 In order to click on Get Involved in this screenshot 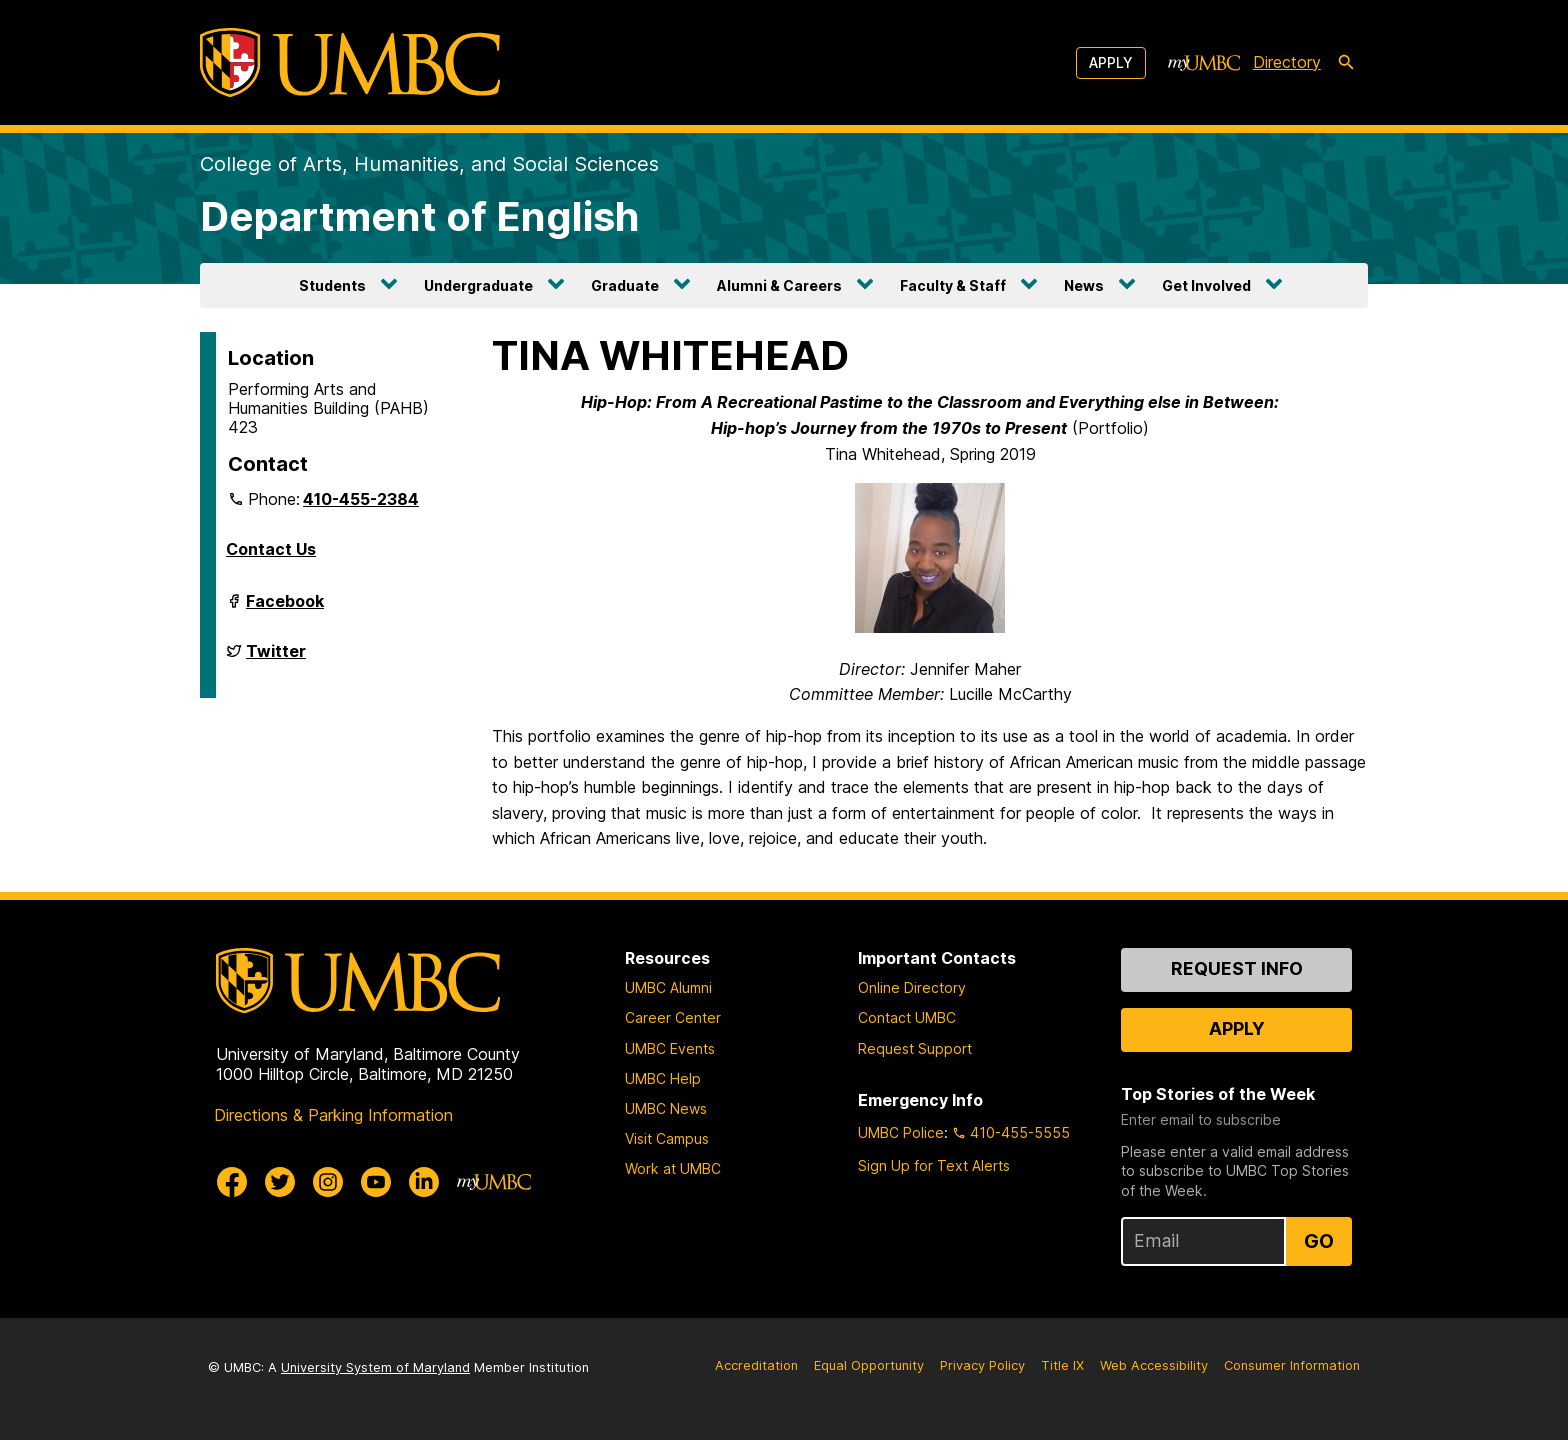, I will do `click(1206, 285)`.